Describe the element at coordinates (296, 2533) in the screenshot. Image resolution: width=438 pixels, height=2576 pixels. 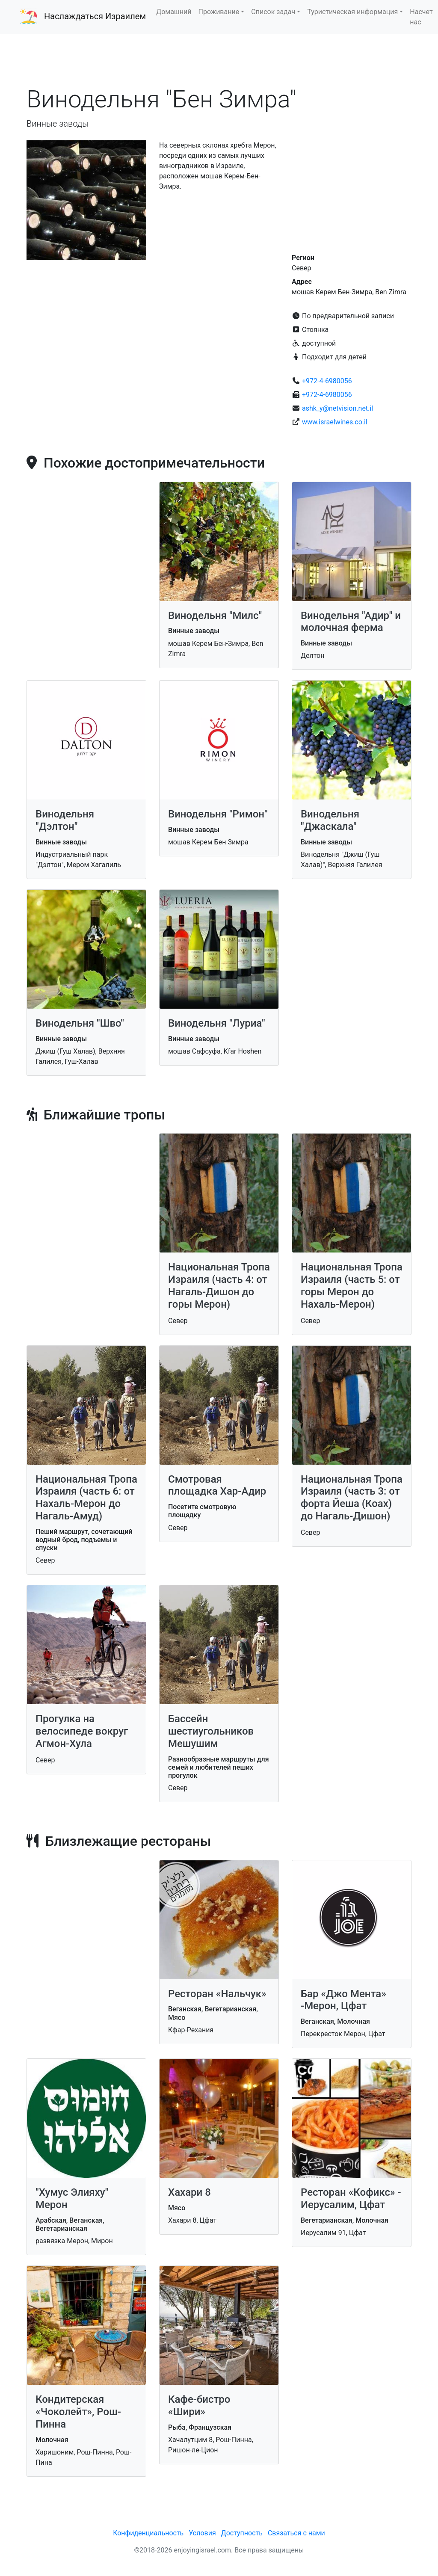
I see `Связаться с нами` at that location.